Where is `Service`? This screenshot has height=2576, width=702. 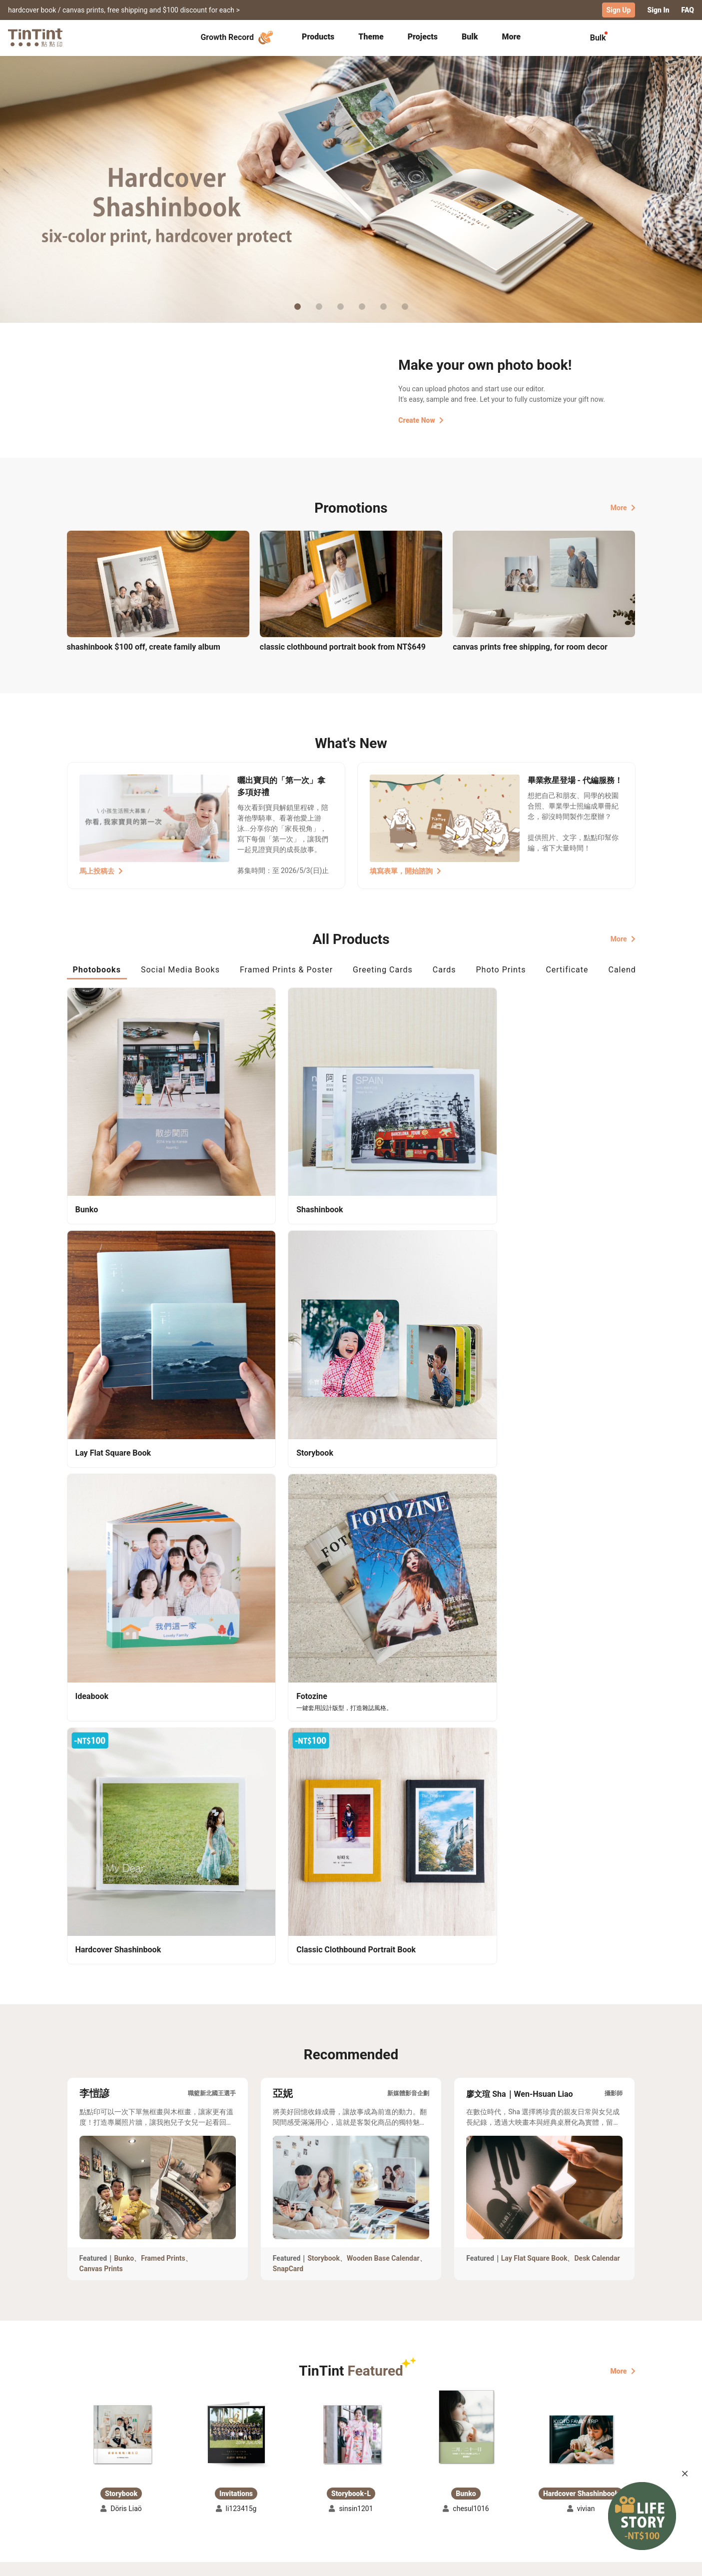
Service is located at coordinates (261, 2485).